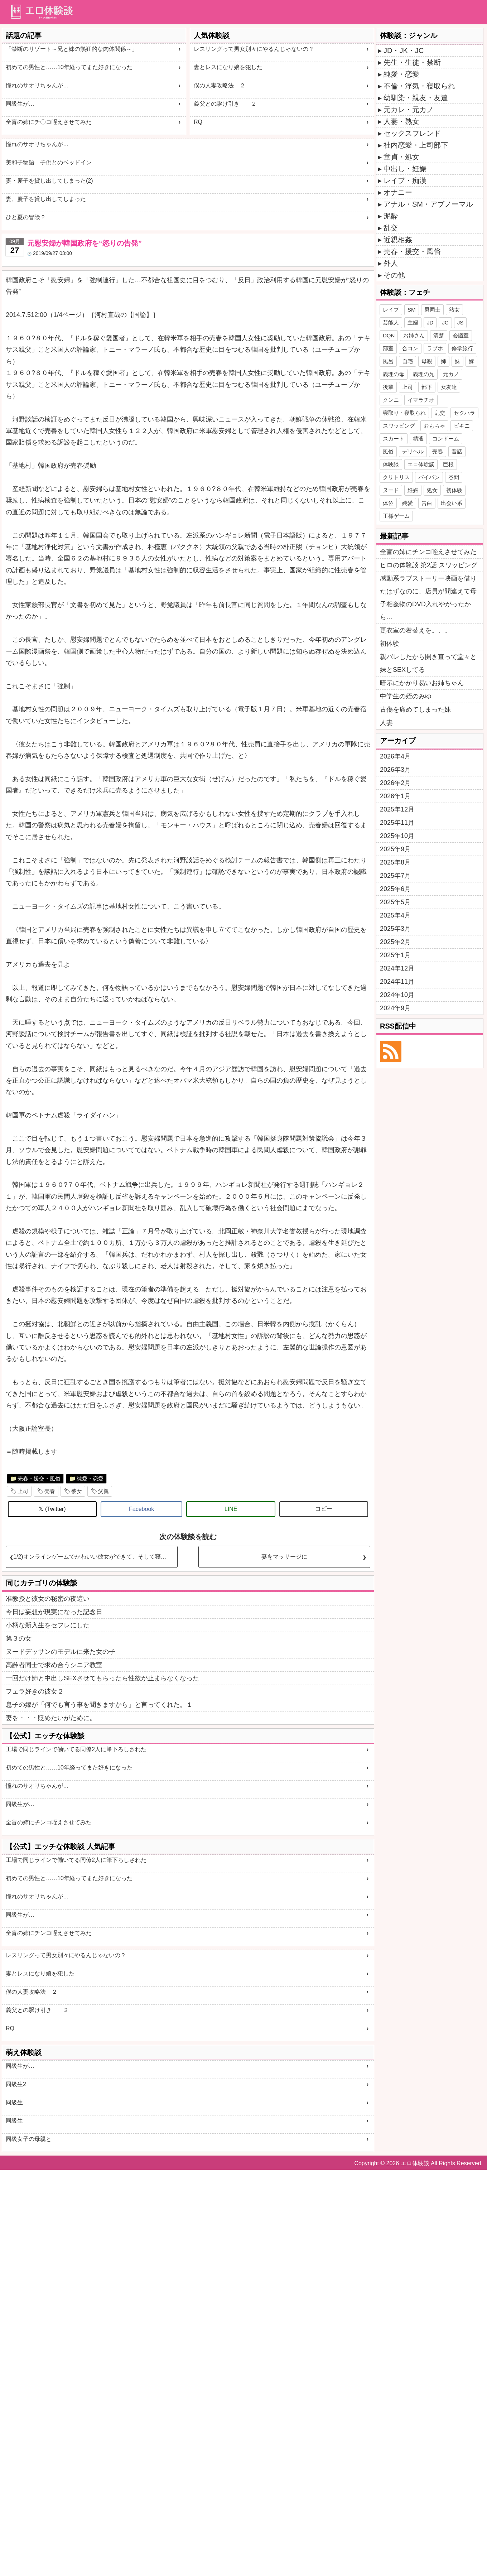  I want to click on 女友達, so click(449, 387).